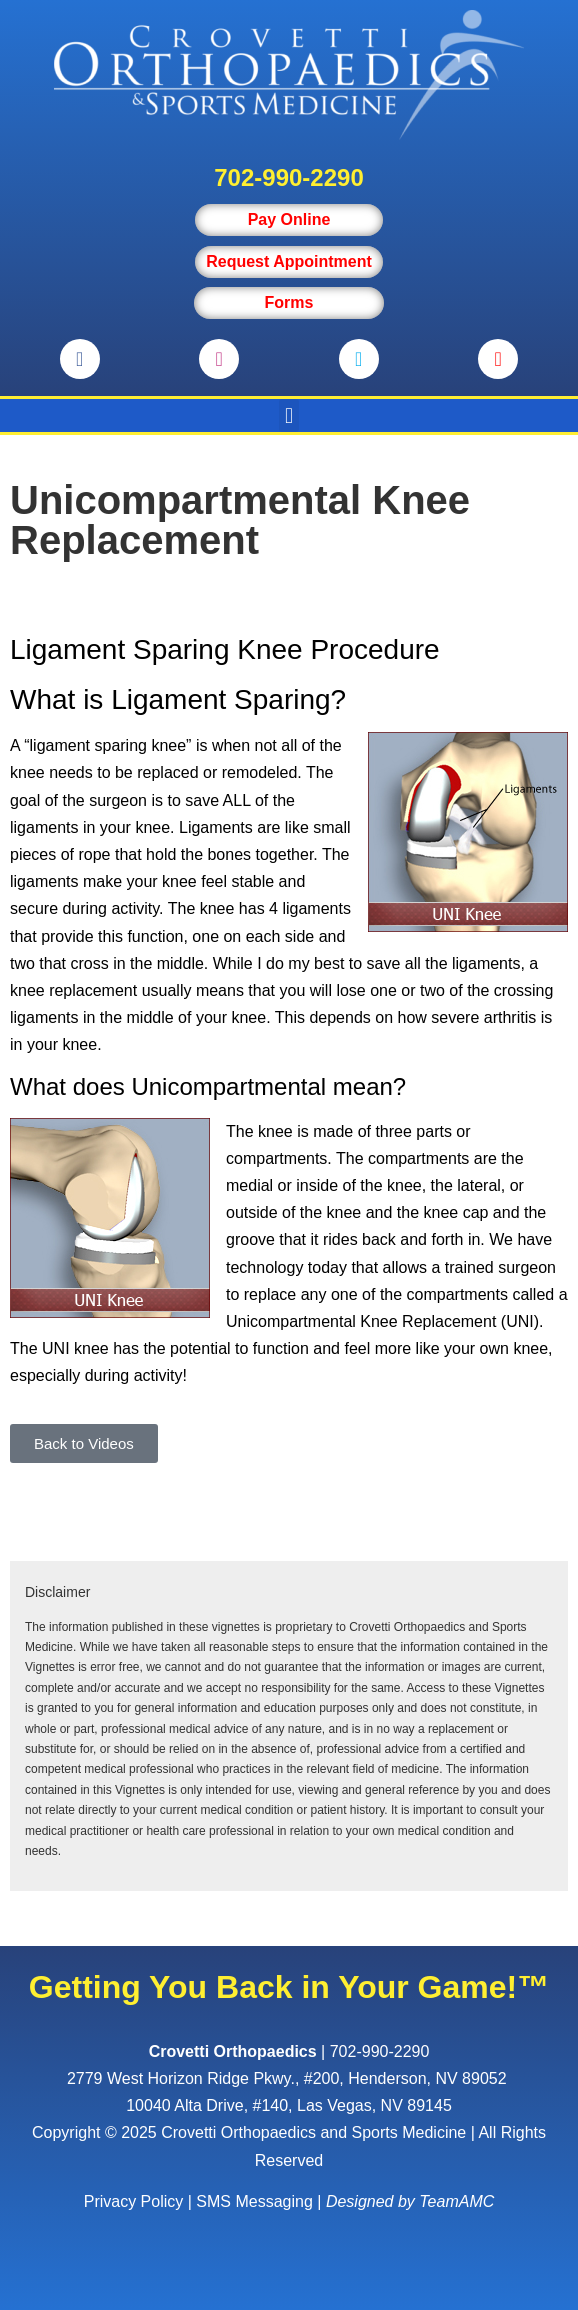  I want to click on 702-990-2290, so click(288, 177).